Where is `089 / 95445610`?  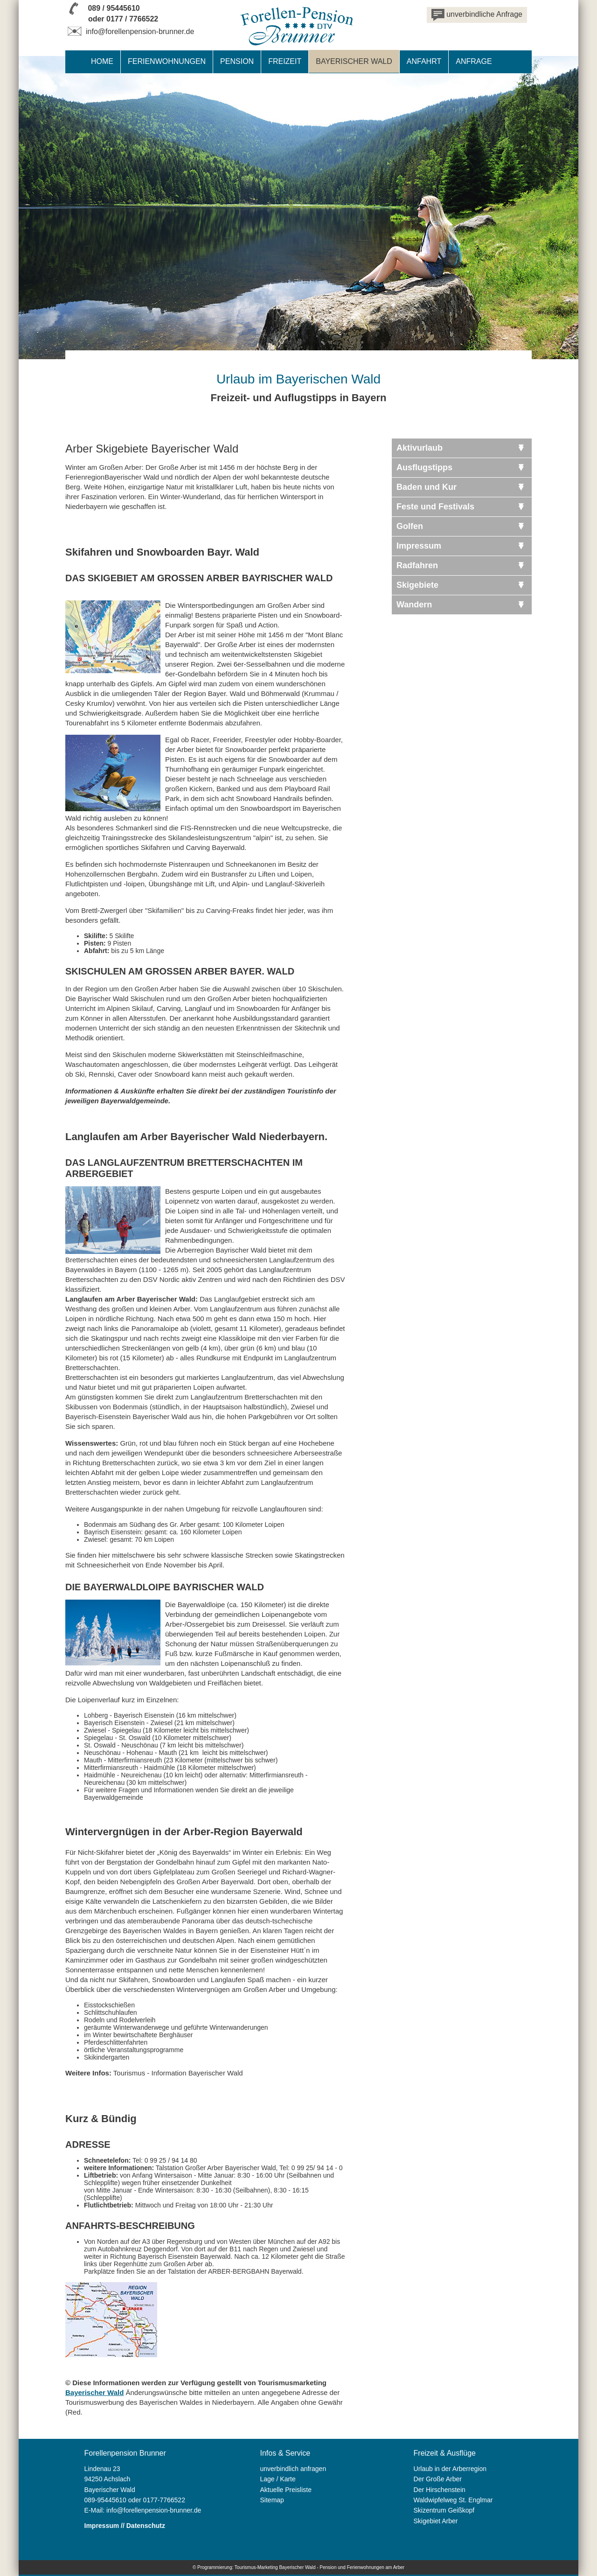 089 / 95445610 is located at coordinates (113, 8).